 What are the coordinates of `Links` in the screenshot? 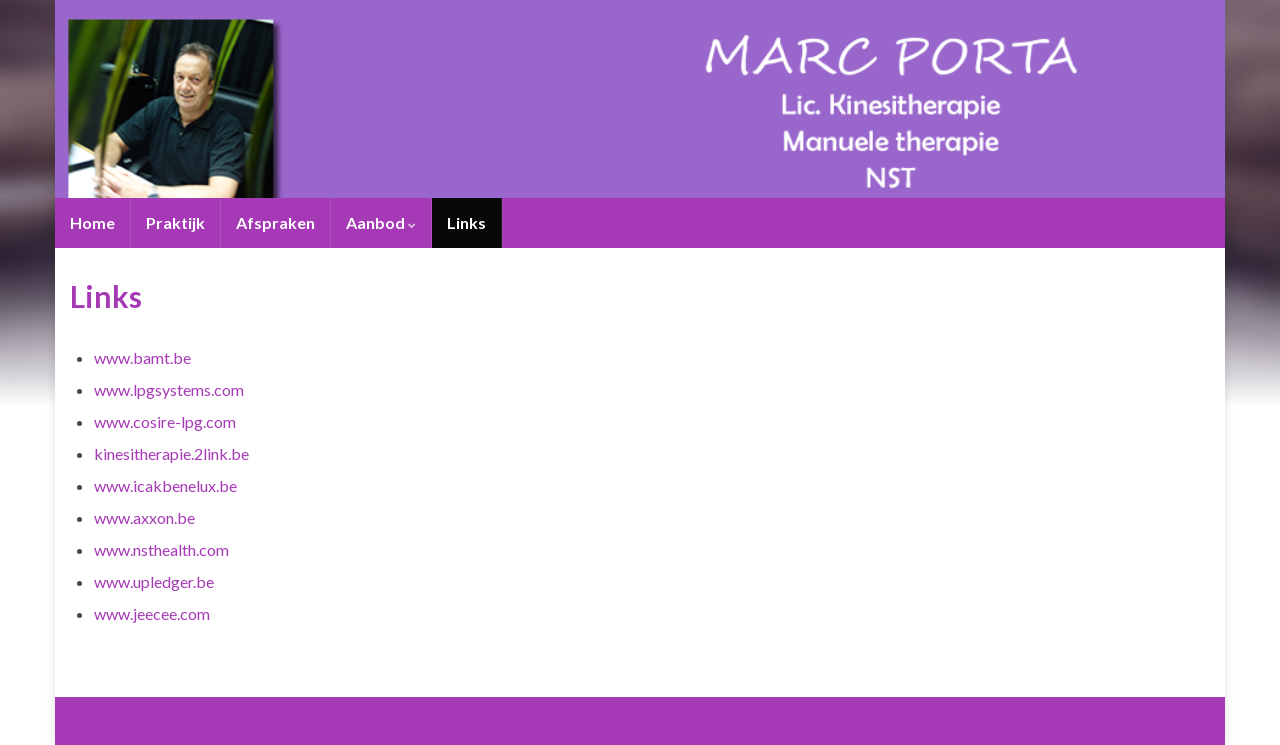 It's located at (466, 222).